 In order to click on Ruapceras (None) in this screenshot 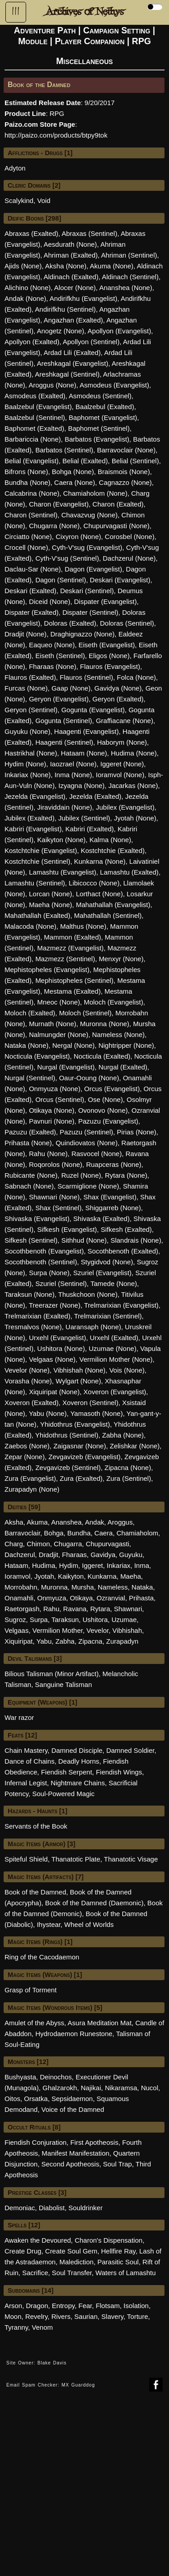, I will do `click(114, 1164)`.